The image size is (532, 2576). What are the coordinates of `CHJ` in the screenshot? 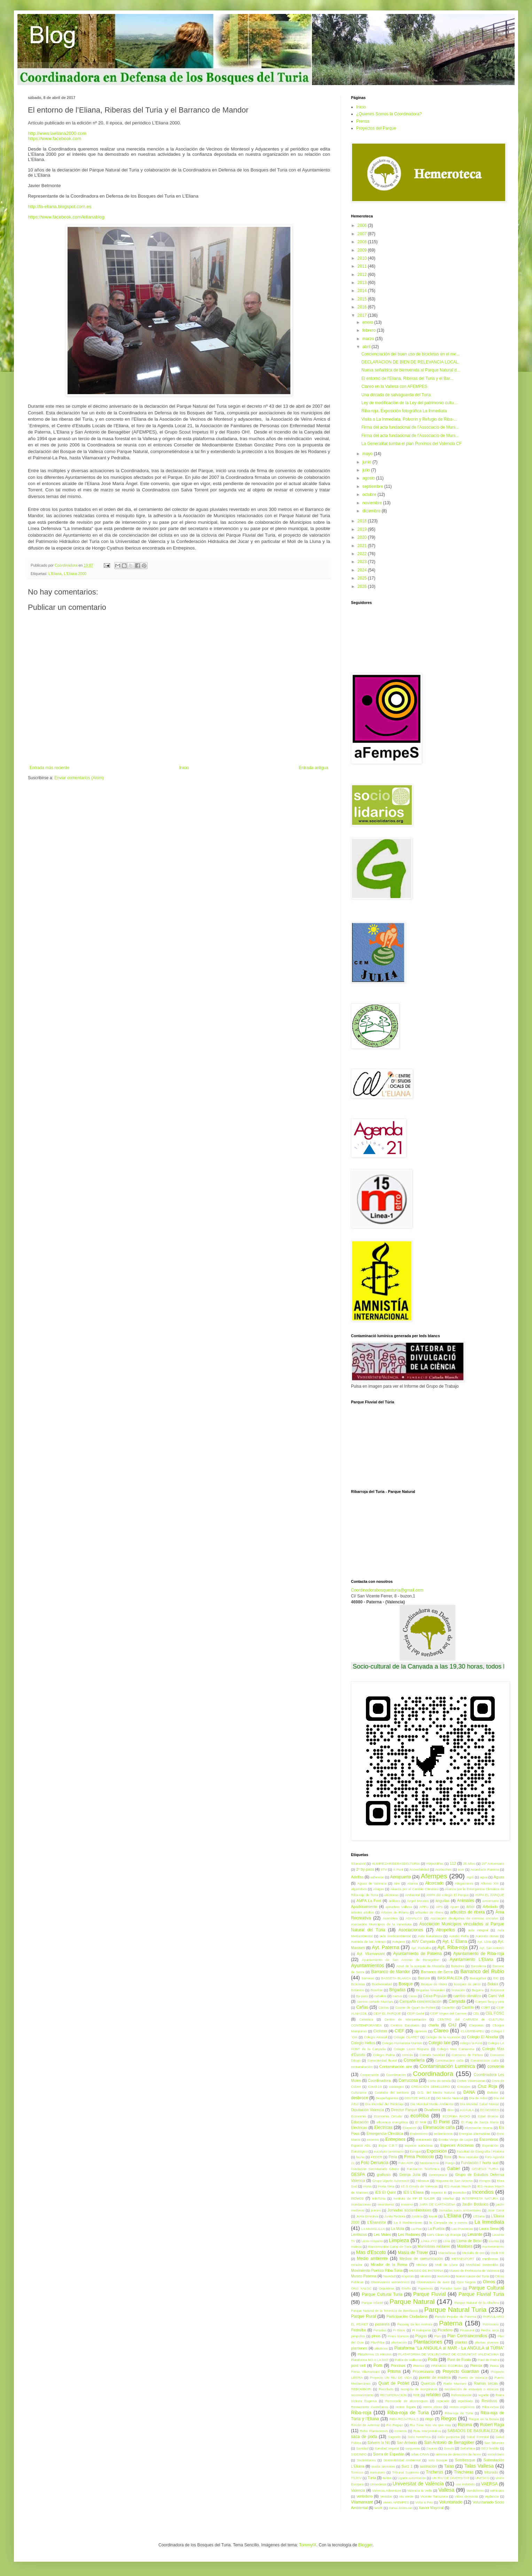 It's located at (452, 2025).